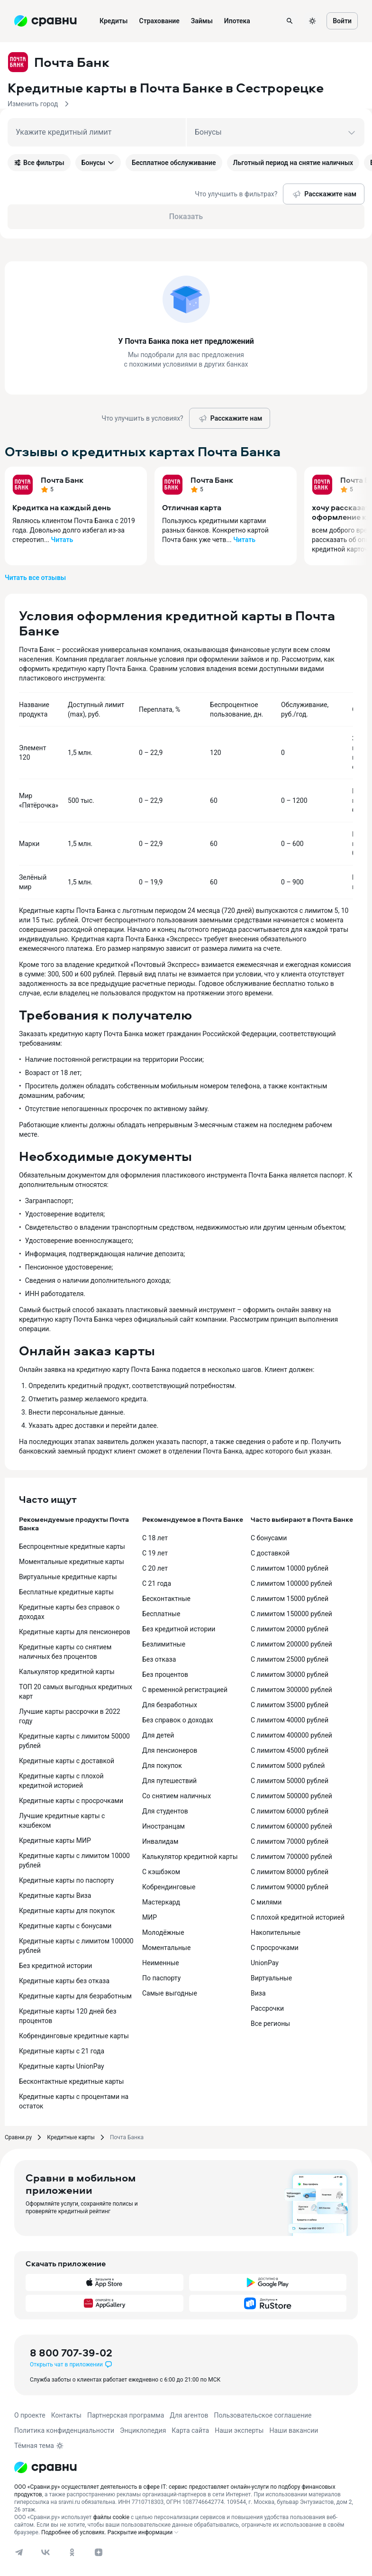 The width and height of the screenshot is (372, 2576). Describe the element at coordinates (289, 1781) in the screenshot. I see `С лимитом 50000 рублей` at that location.